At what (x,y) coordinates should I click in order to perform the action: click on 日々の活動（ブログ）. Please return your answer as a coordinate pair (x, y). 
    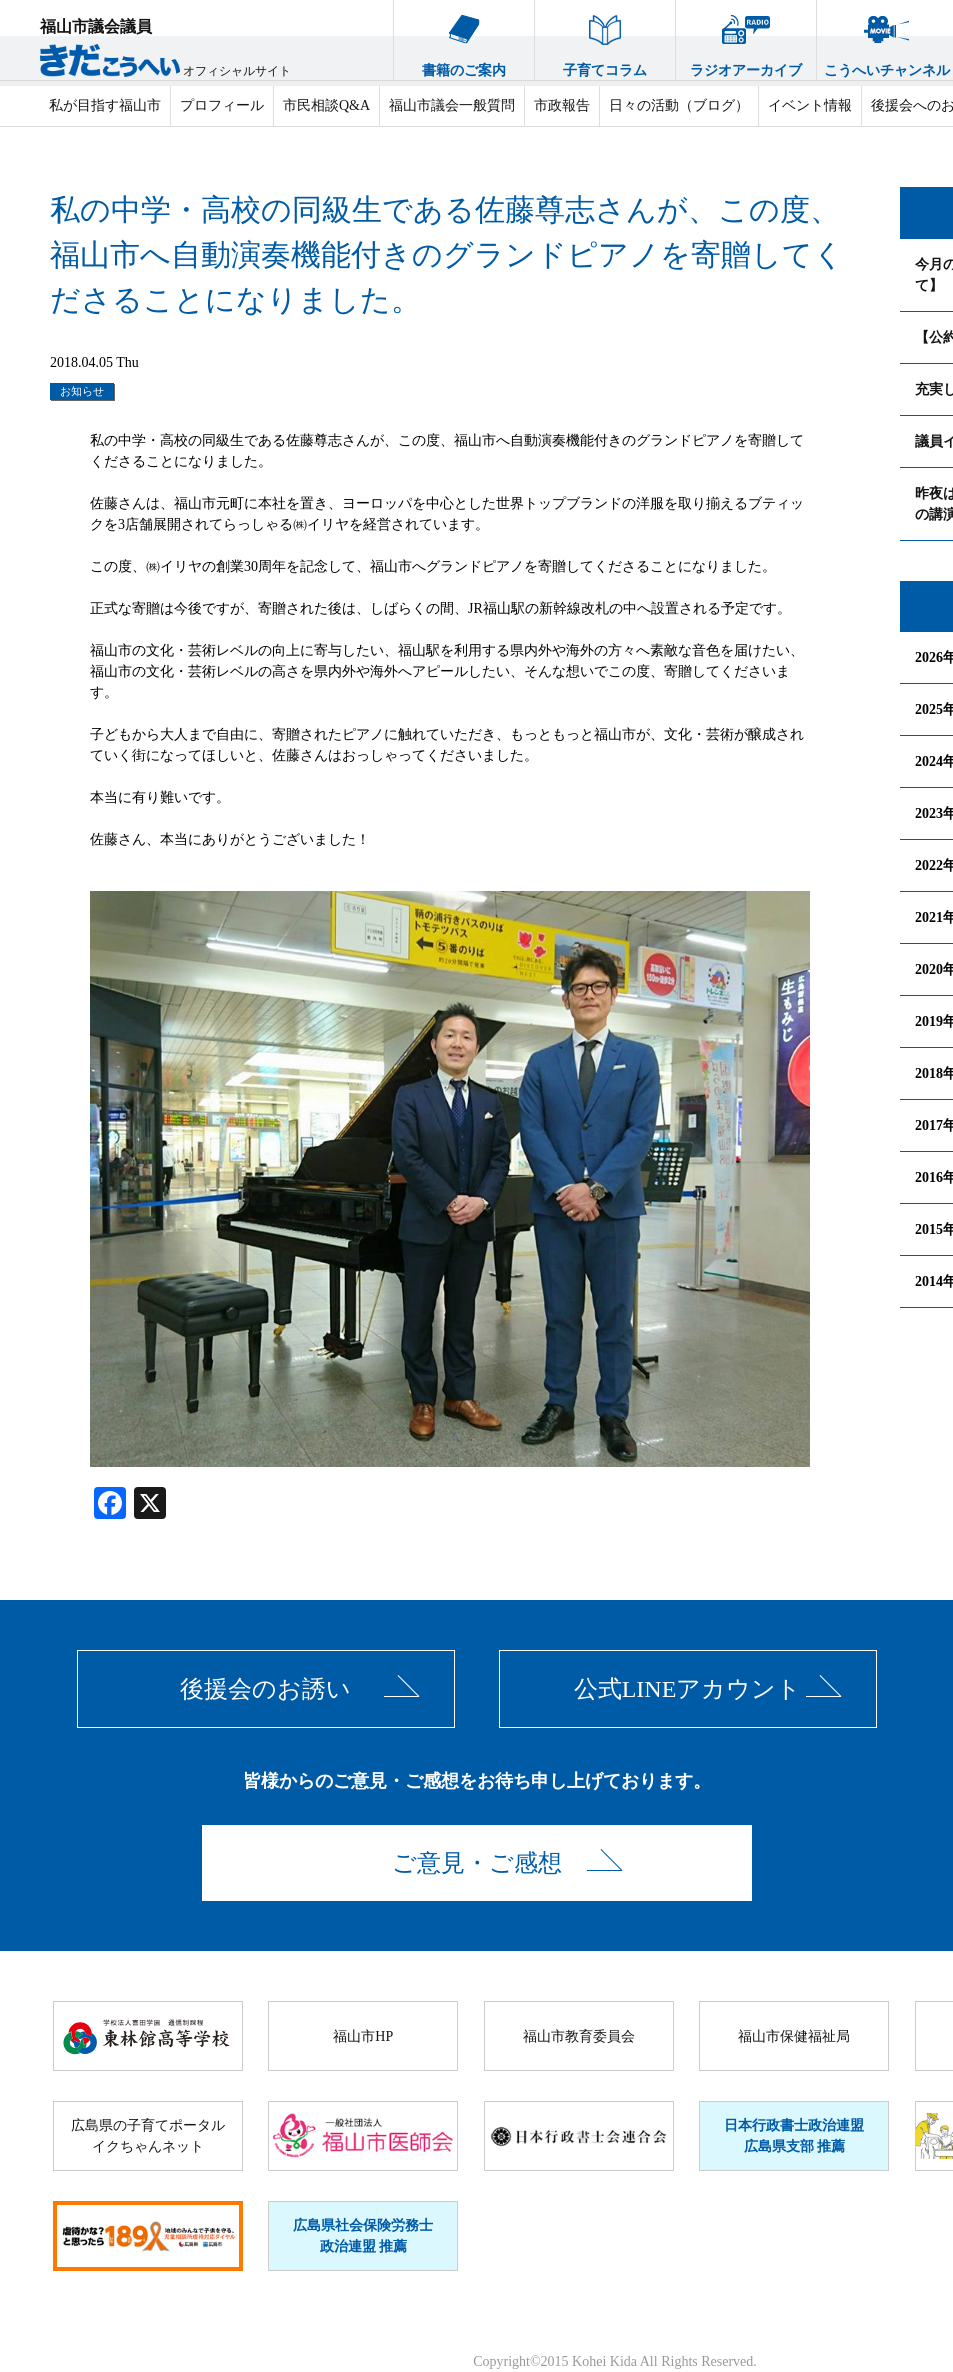
    Looking at the image, I should click on (679, 105).